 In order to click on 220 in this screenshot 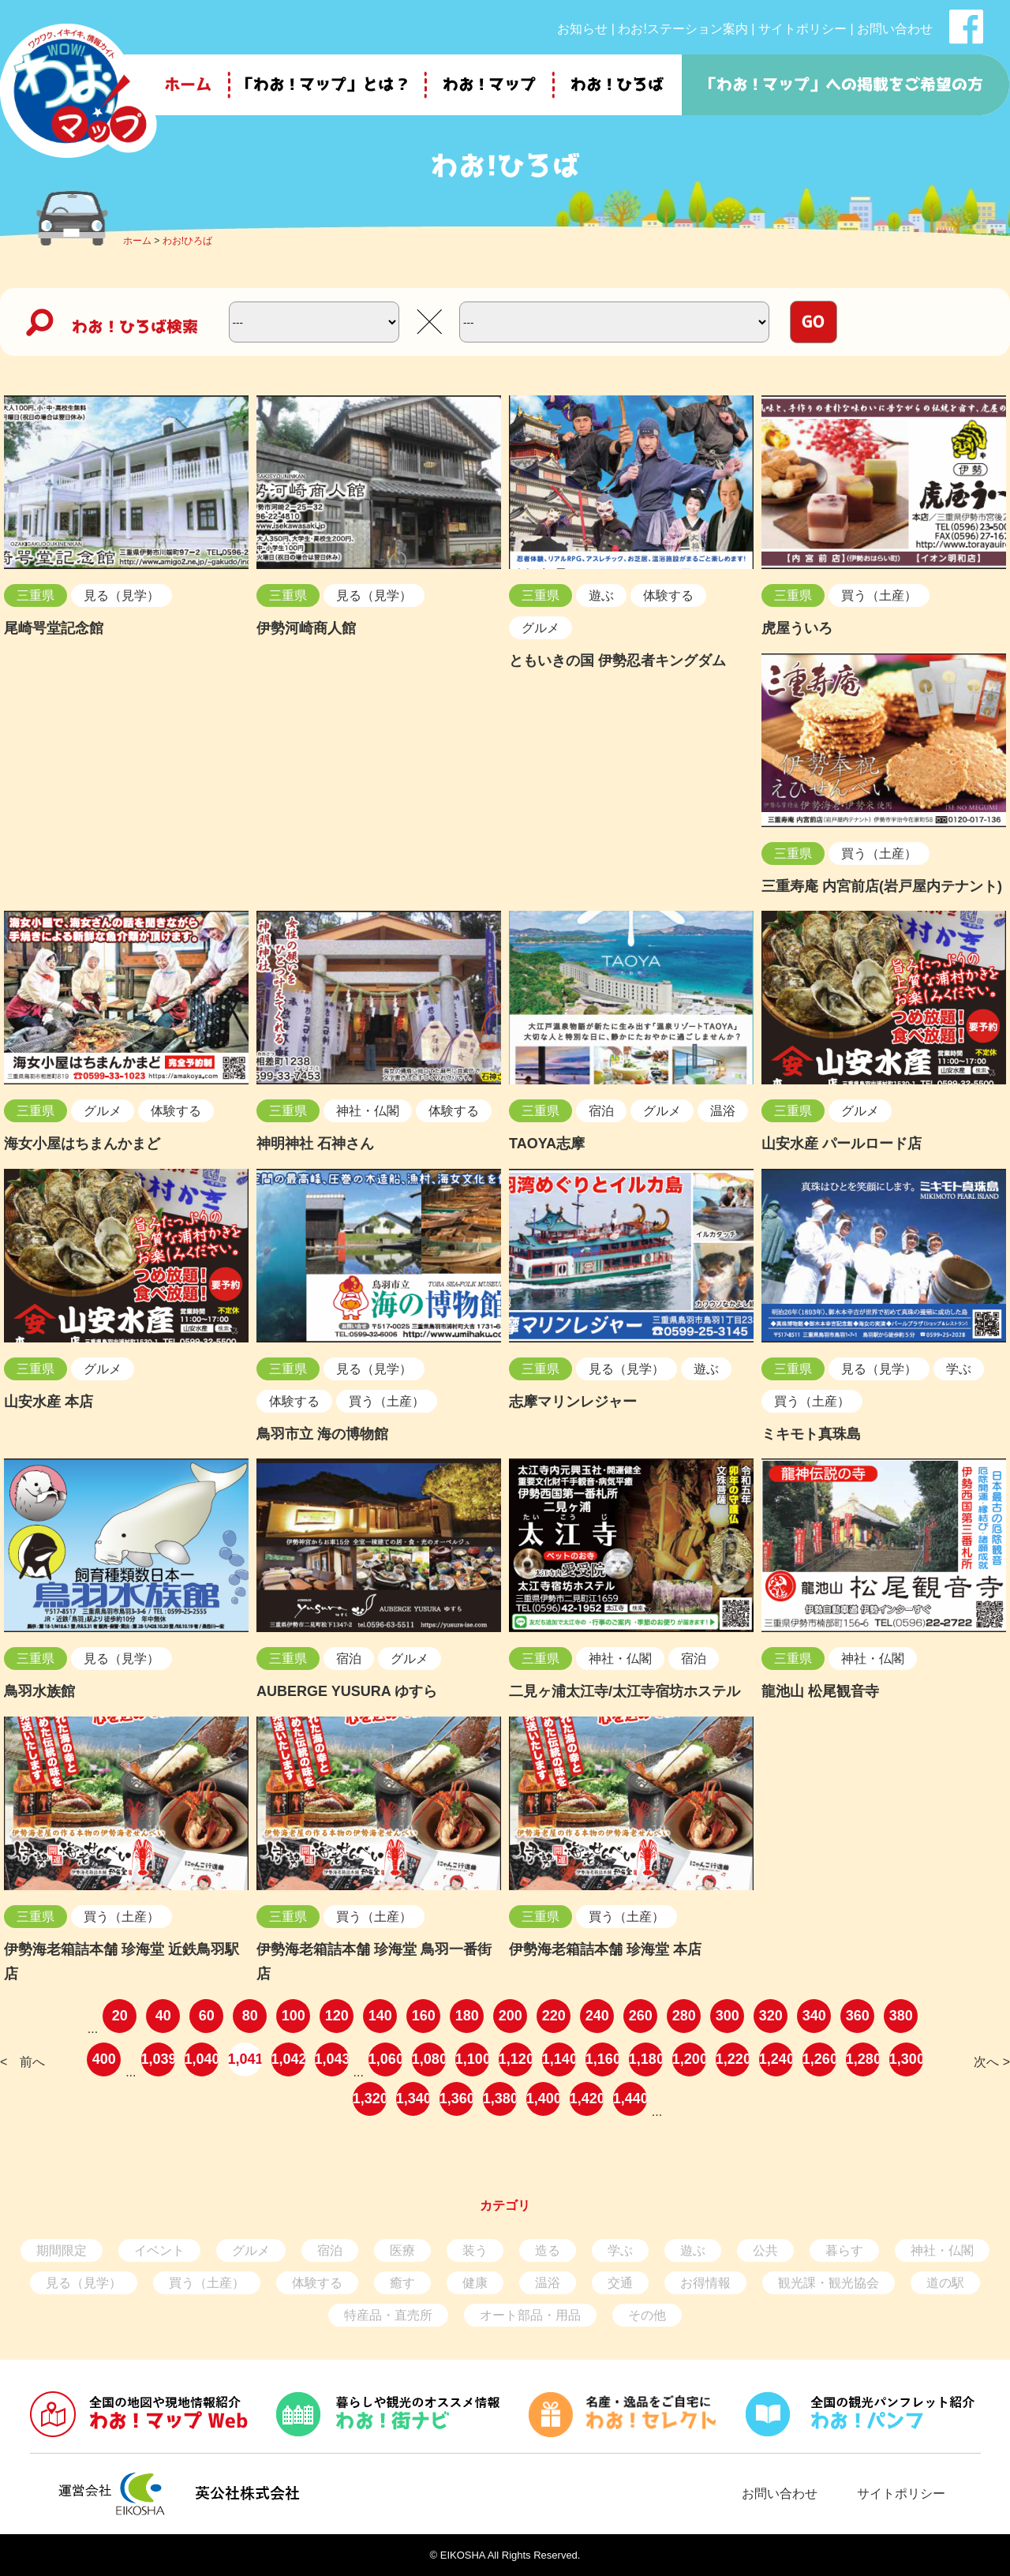, I will do `click(554, 2016)`.